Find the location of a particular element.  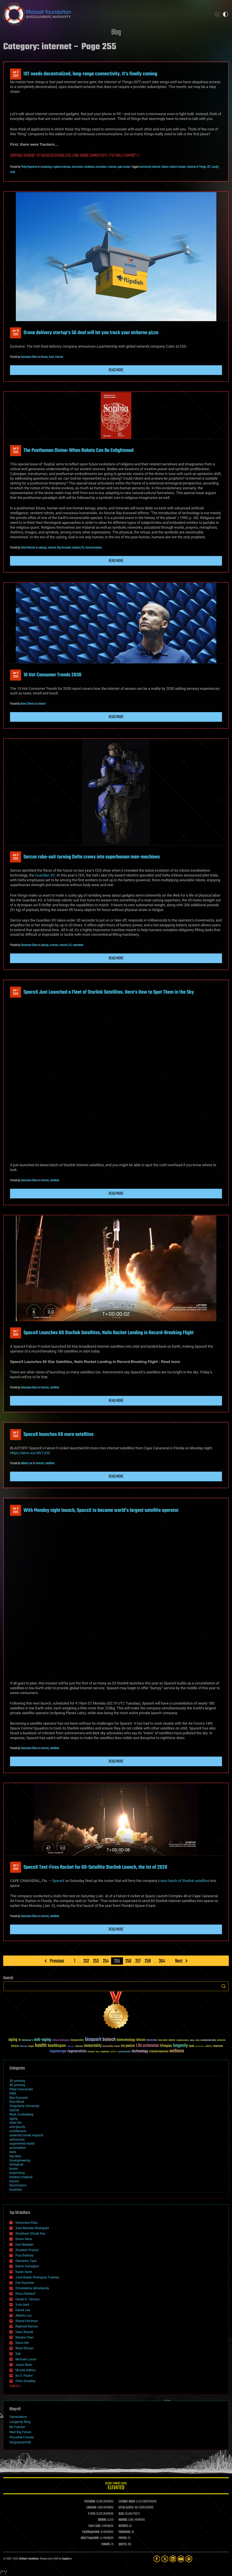

computing is located at coordinates (46, 167).